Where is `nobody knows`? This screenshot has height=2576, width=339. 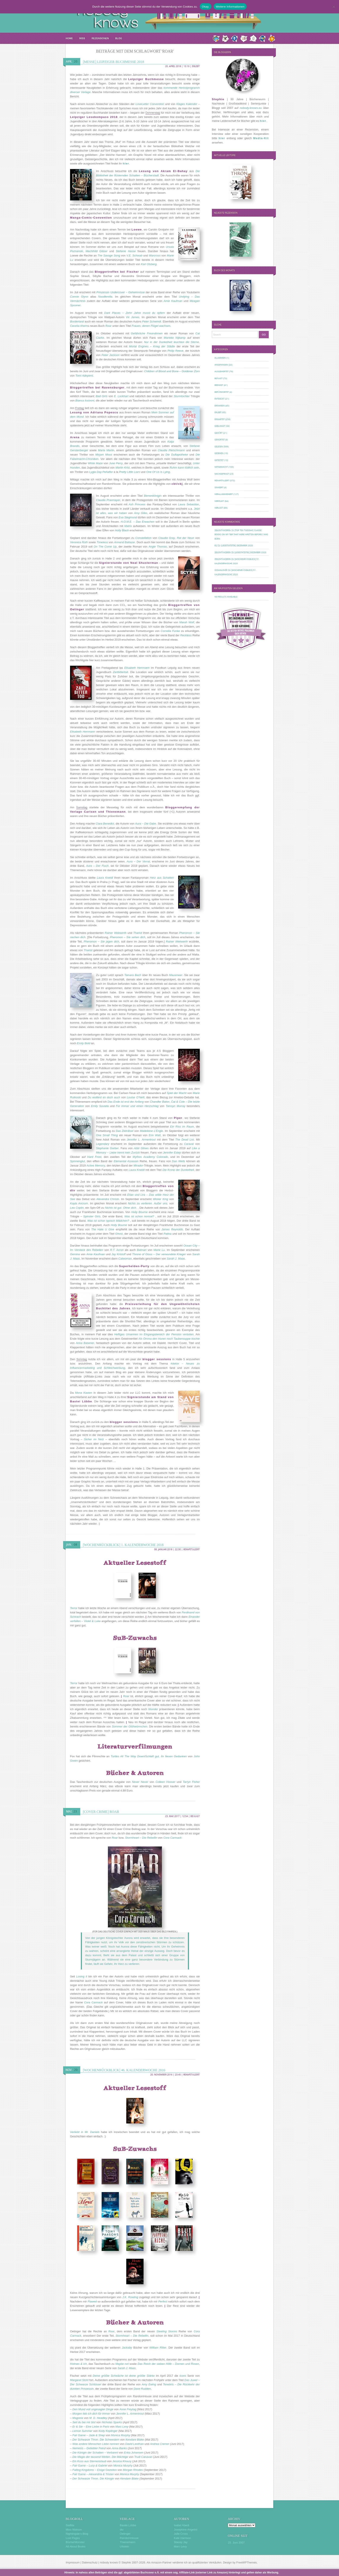 nobody knows is located at coordinates (109, 2562).